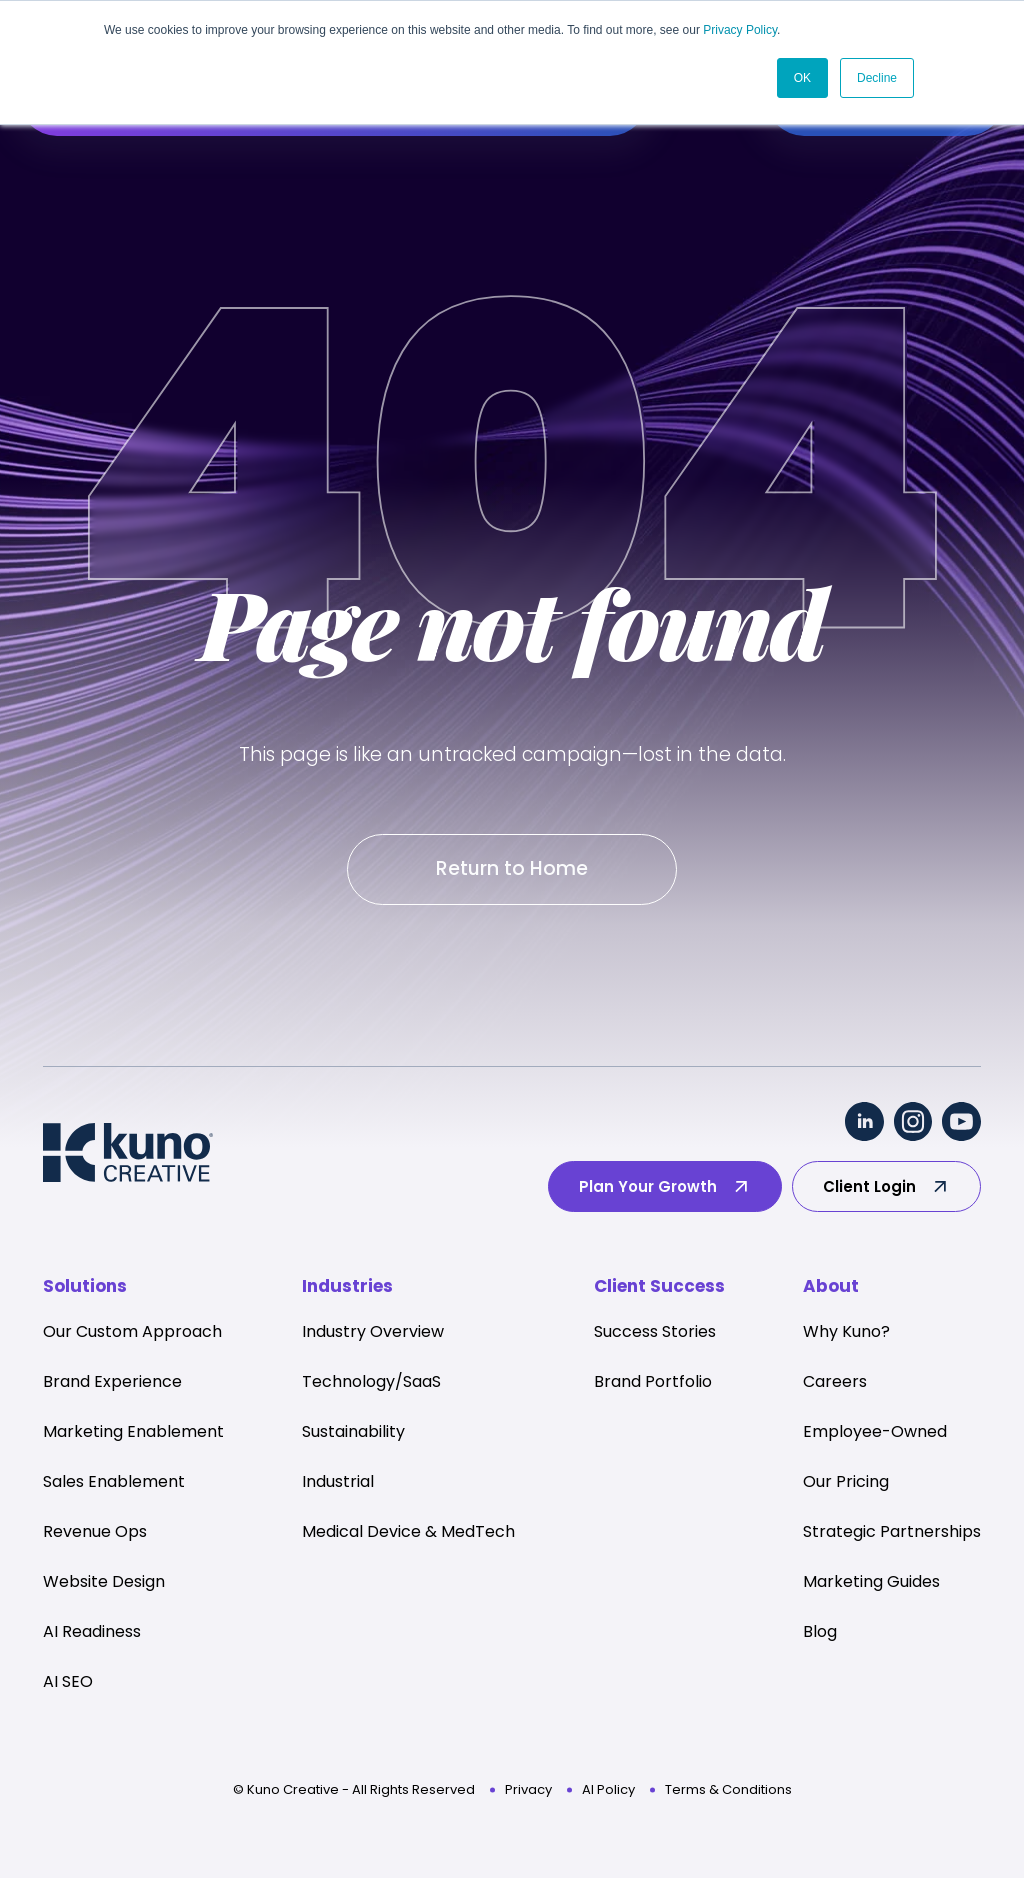 Image resolution: width=1024 pixels, height=1878 pixels. I want to click on Marketing Guides [menuitem], so click(871, 1582).